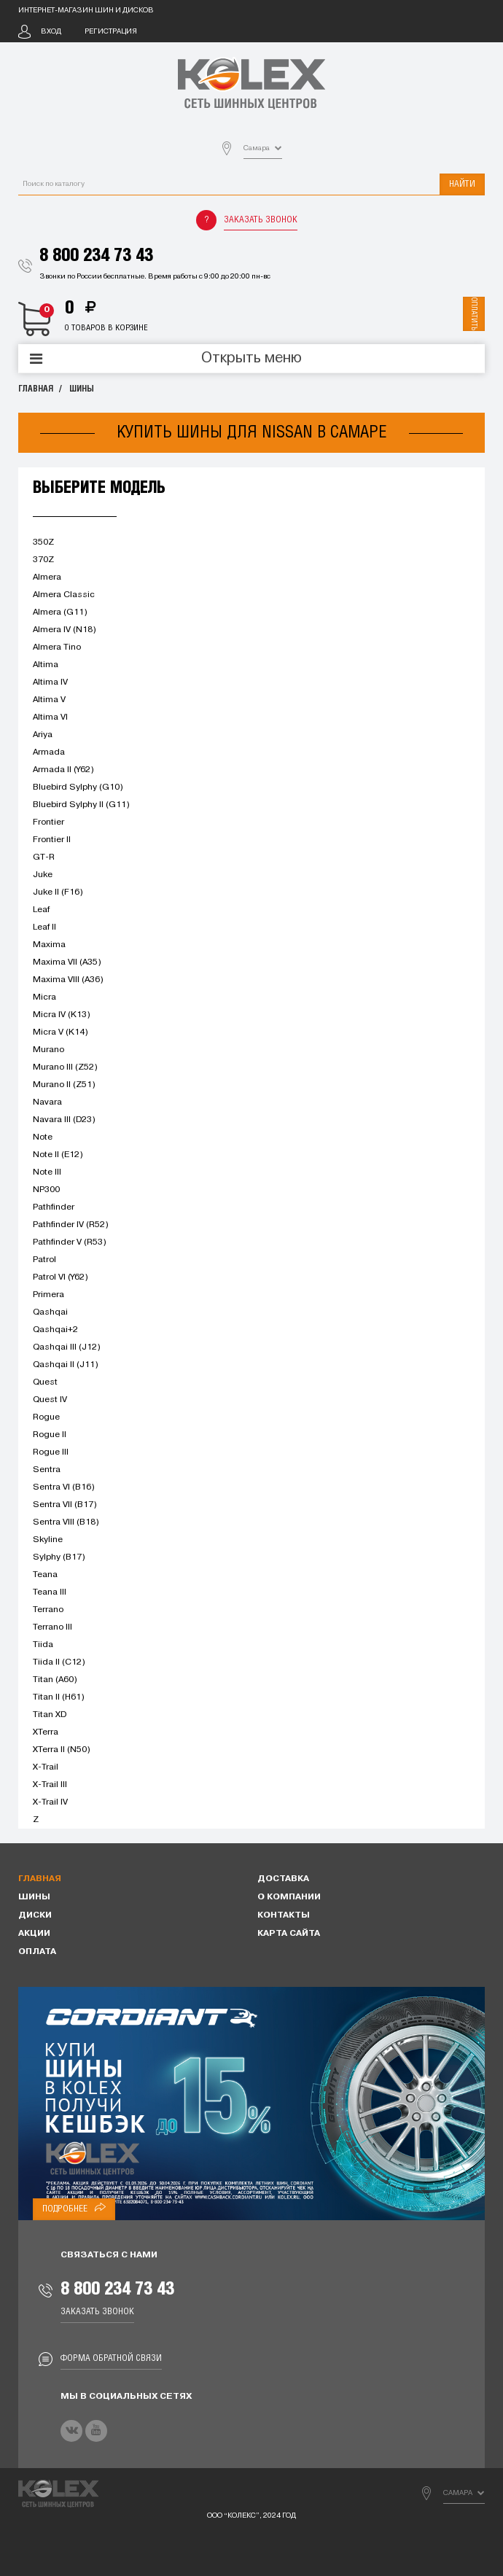 This screenshot has height=2576, width=503. What do you see at coordinates (81, 805) in the screenshot?
I see `Bluebird Sylphy II (G11)` at bounding box center [81, 805].